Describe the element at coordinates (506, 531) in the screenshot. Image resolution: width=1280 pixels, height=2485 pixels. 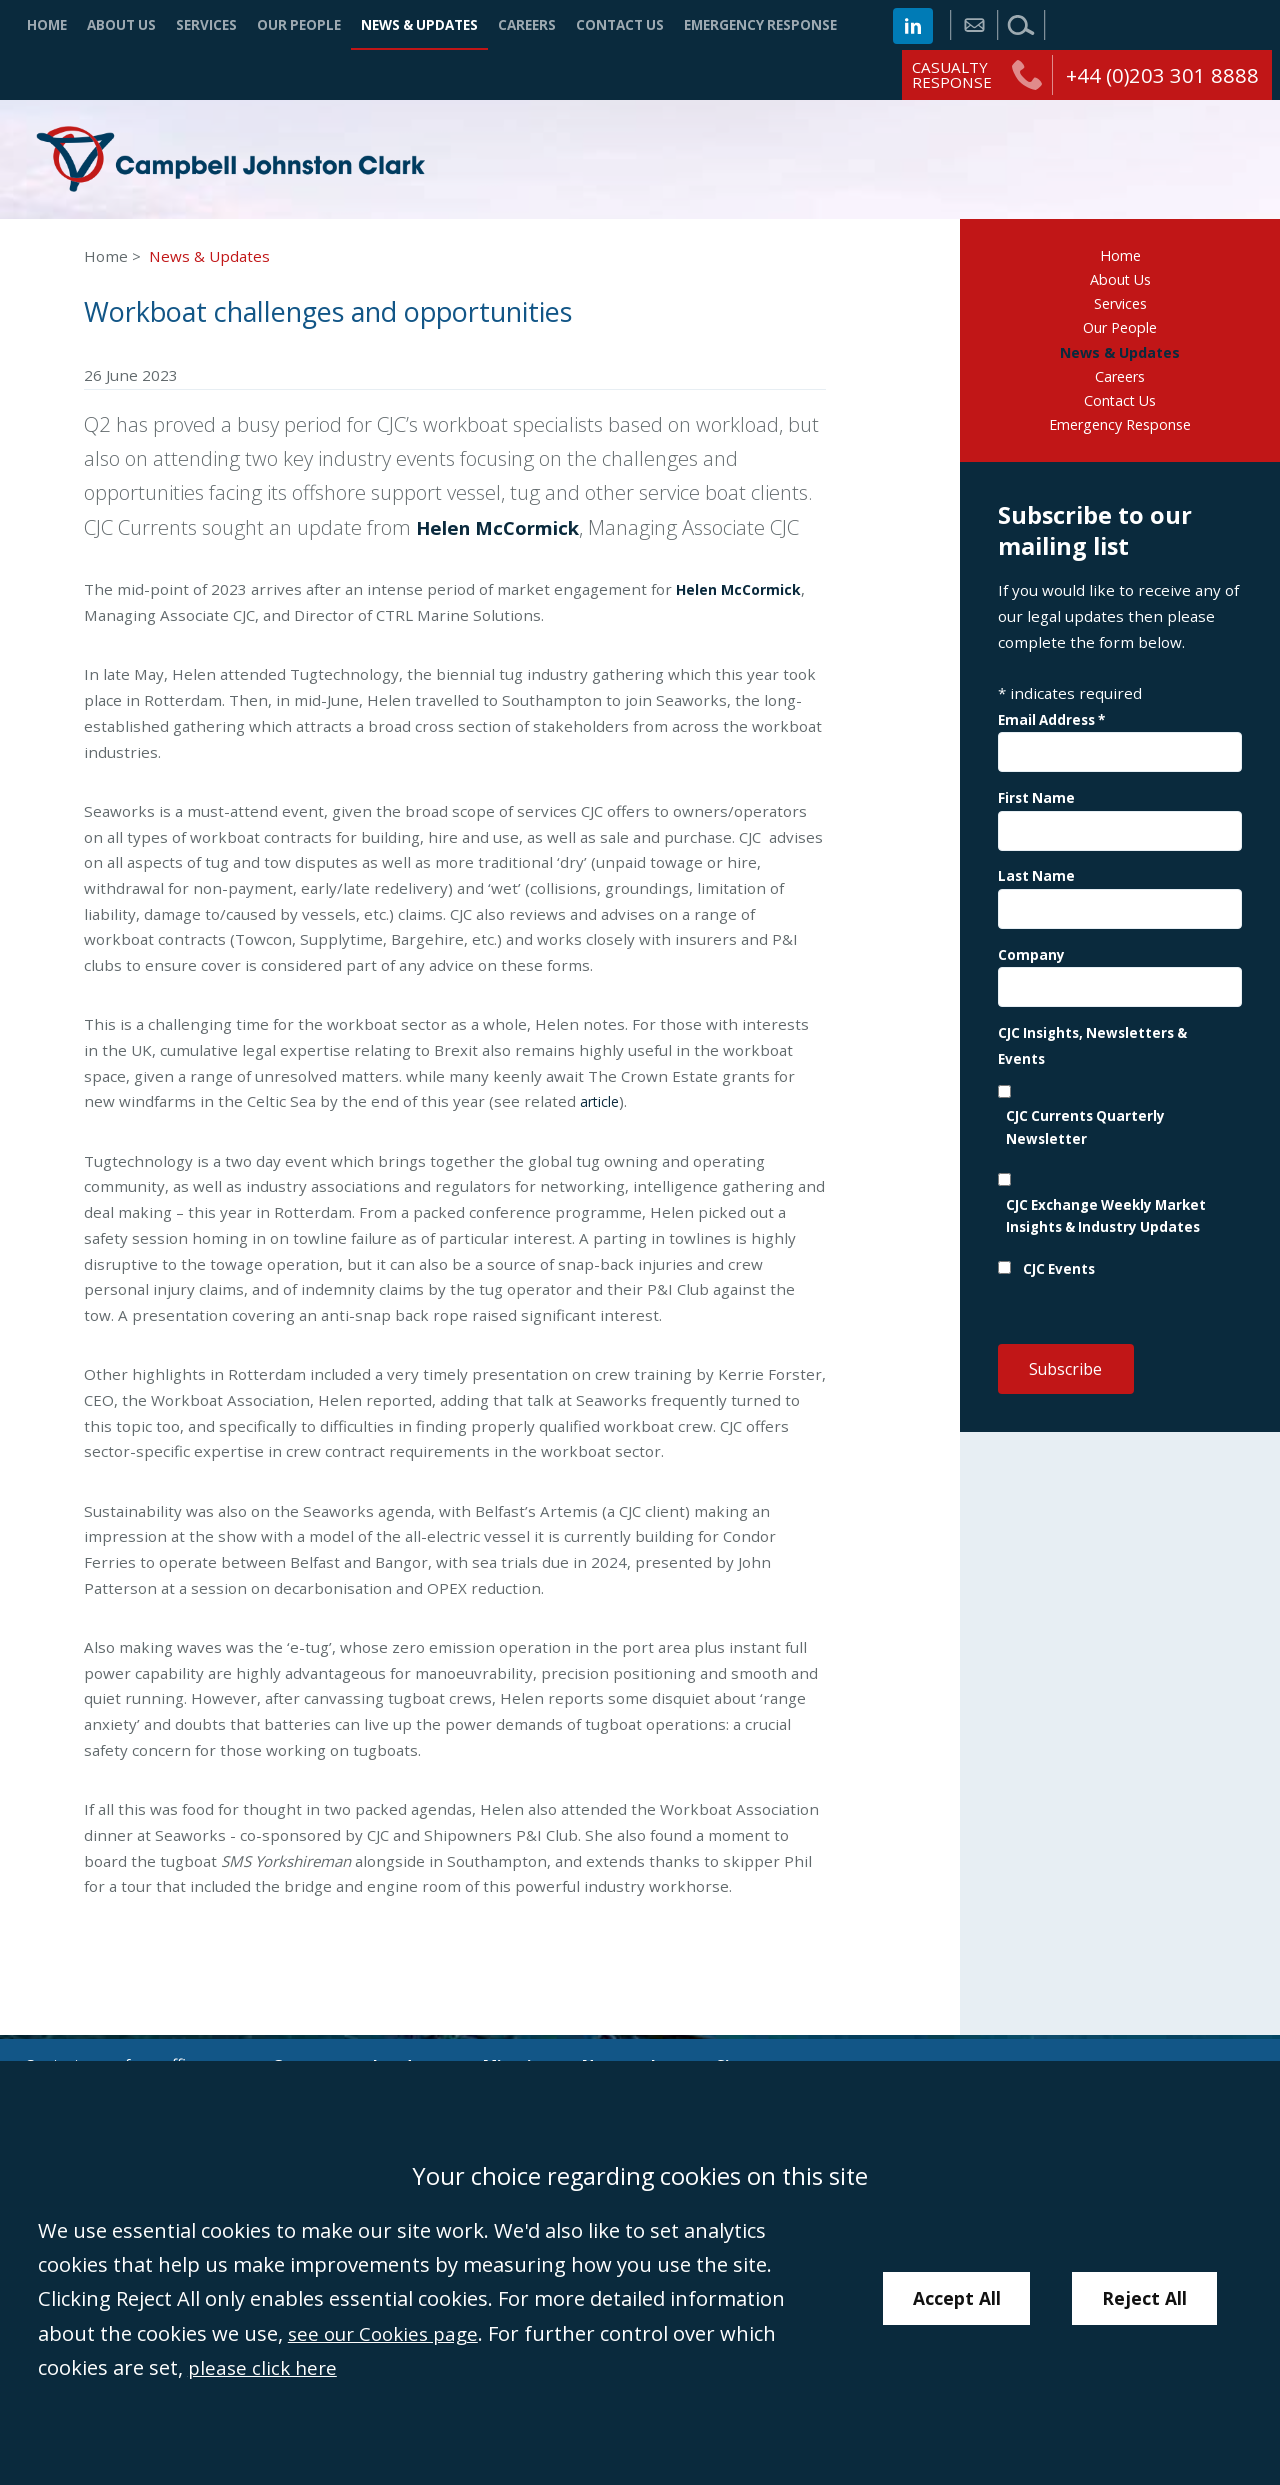
I see `Helen McCormick` at that location.